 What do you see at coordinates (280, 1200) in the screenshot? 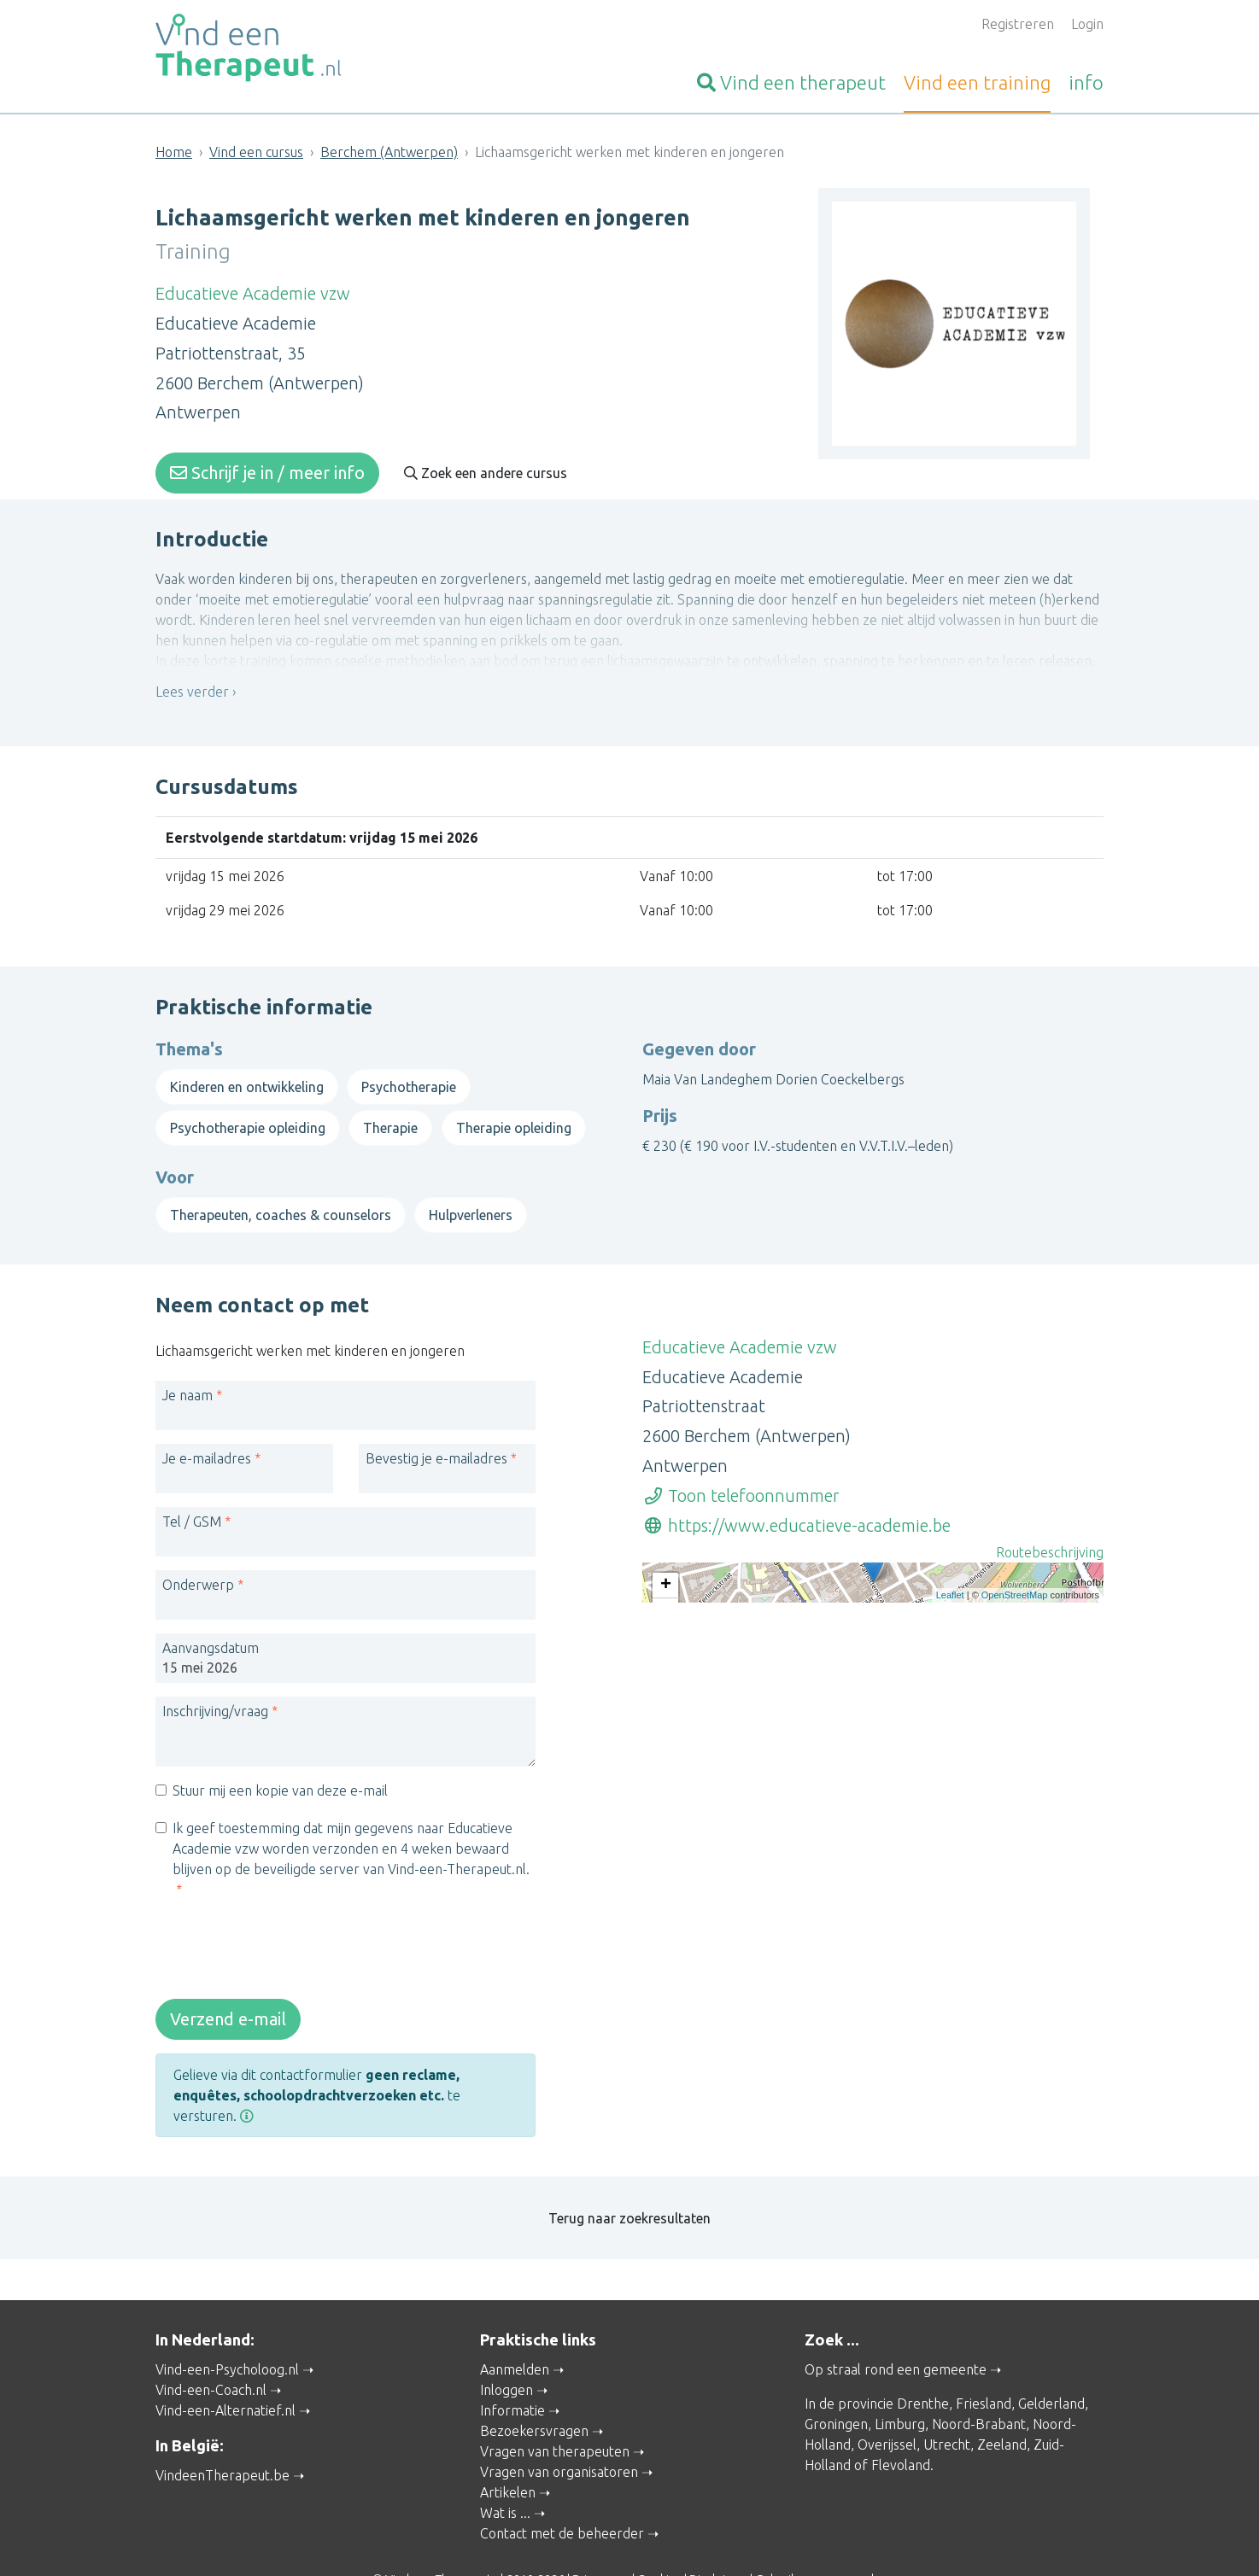
I see `Therapeuten, coaches & counselors` at bounding box center [280, 1200].